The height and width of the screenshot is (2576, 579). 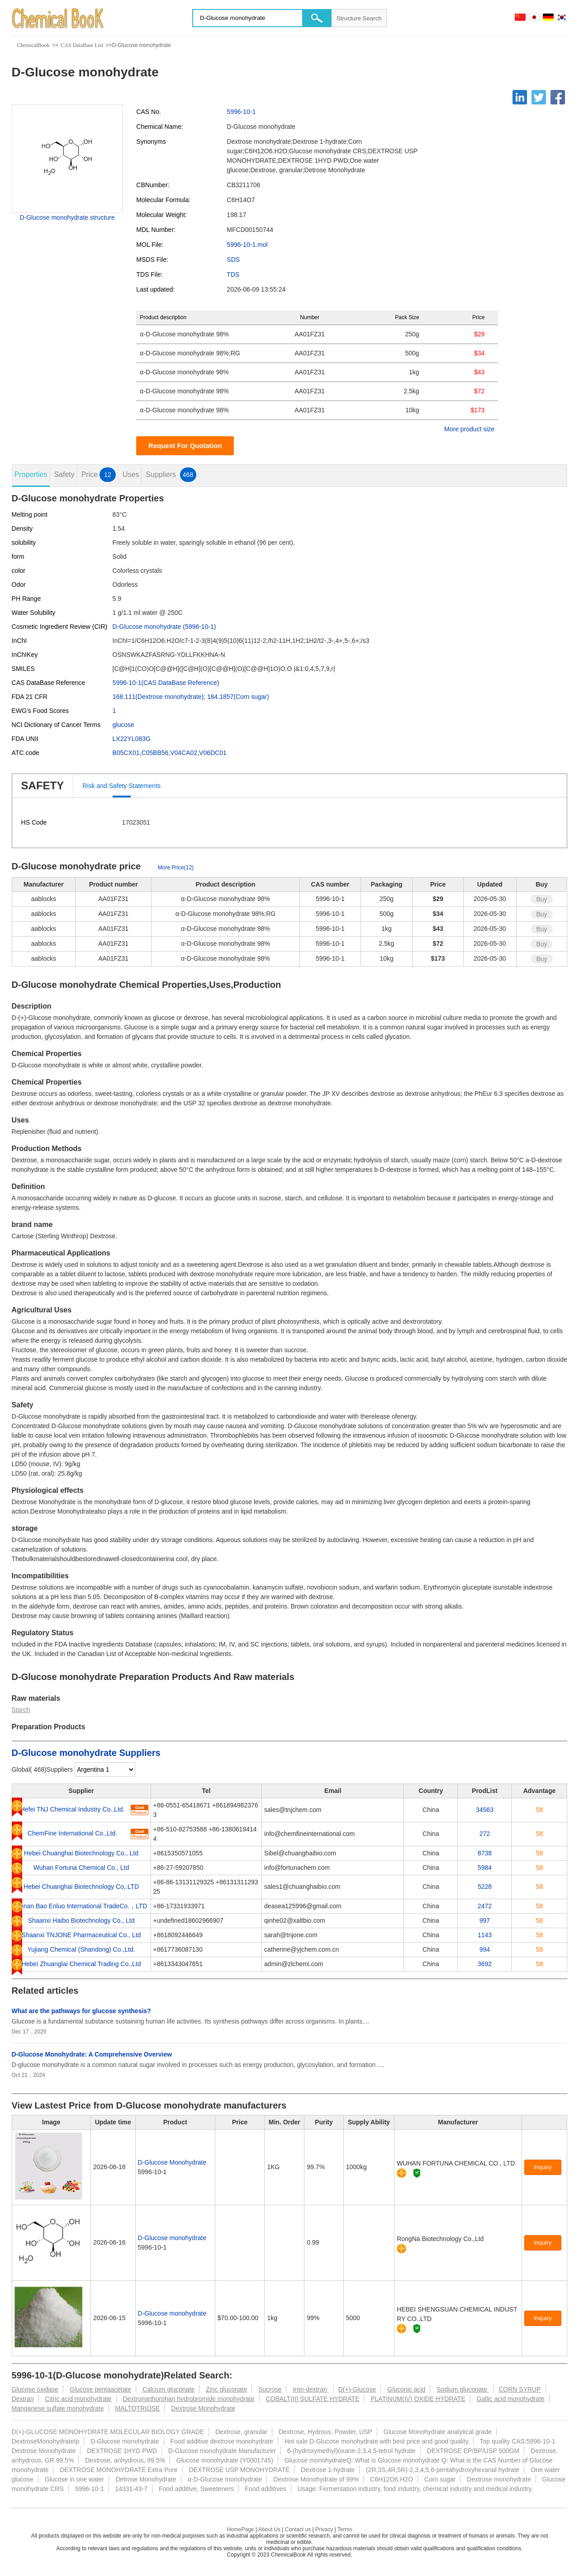 I want to click on V06DC01, so click(x=213, y=752).